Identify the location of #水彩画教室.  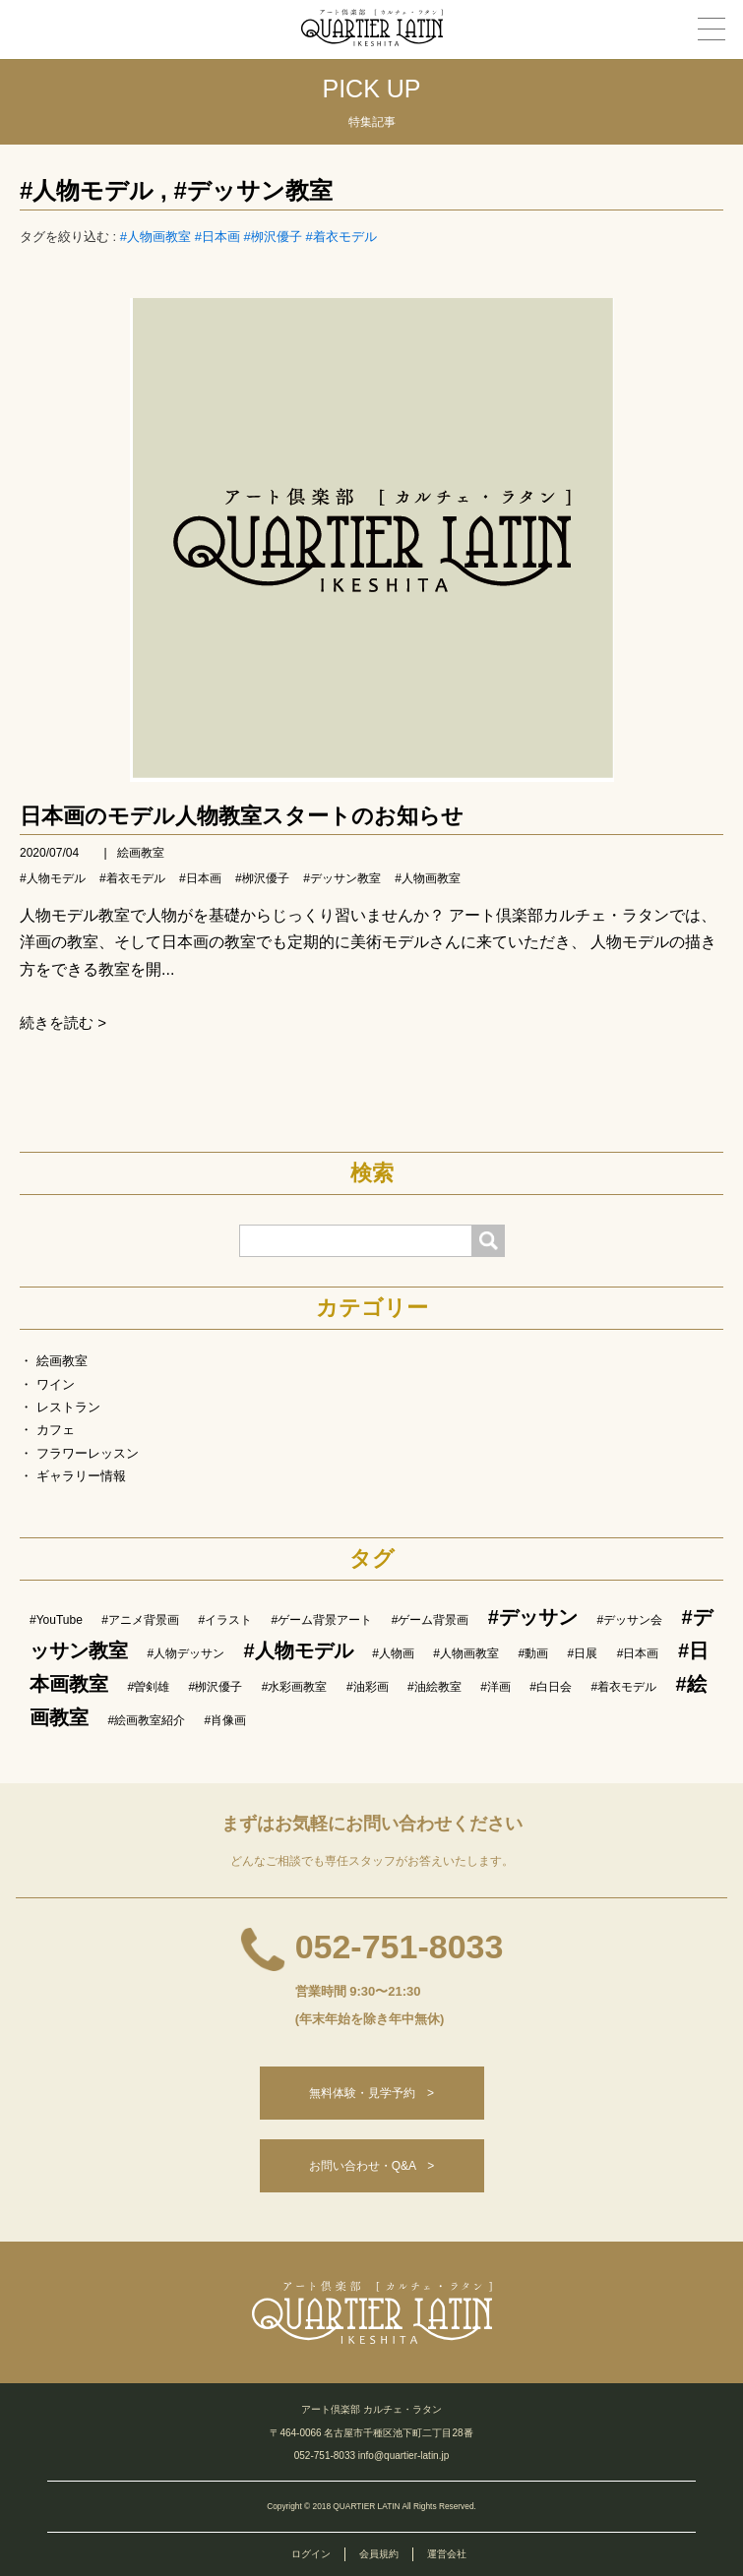
(295, 1687).